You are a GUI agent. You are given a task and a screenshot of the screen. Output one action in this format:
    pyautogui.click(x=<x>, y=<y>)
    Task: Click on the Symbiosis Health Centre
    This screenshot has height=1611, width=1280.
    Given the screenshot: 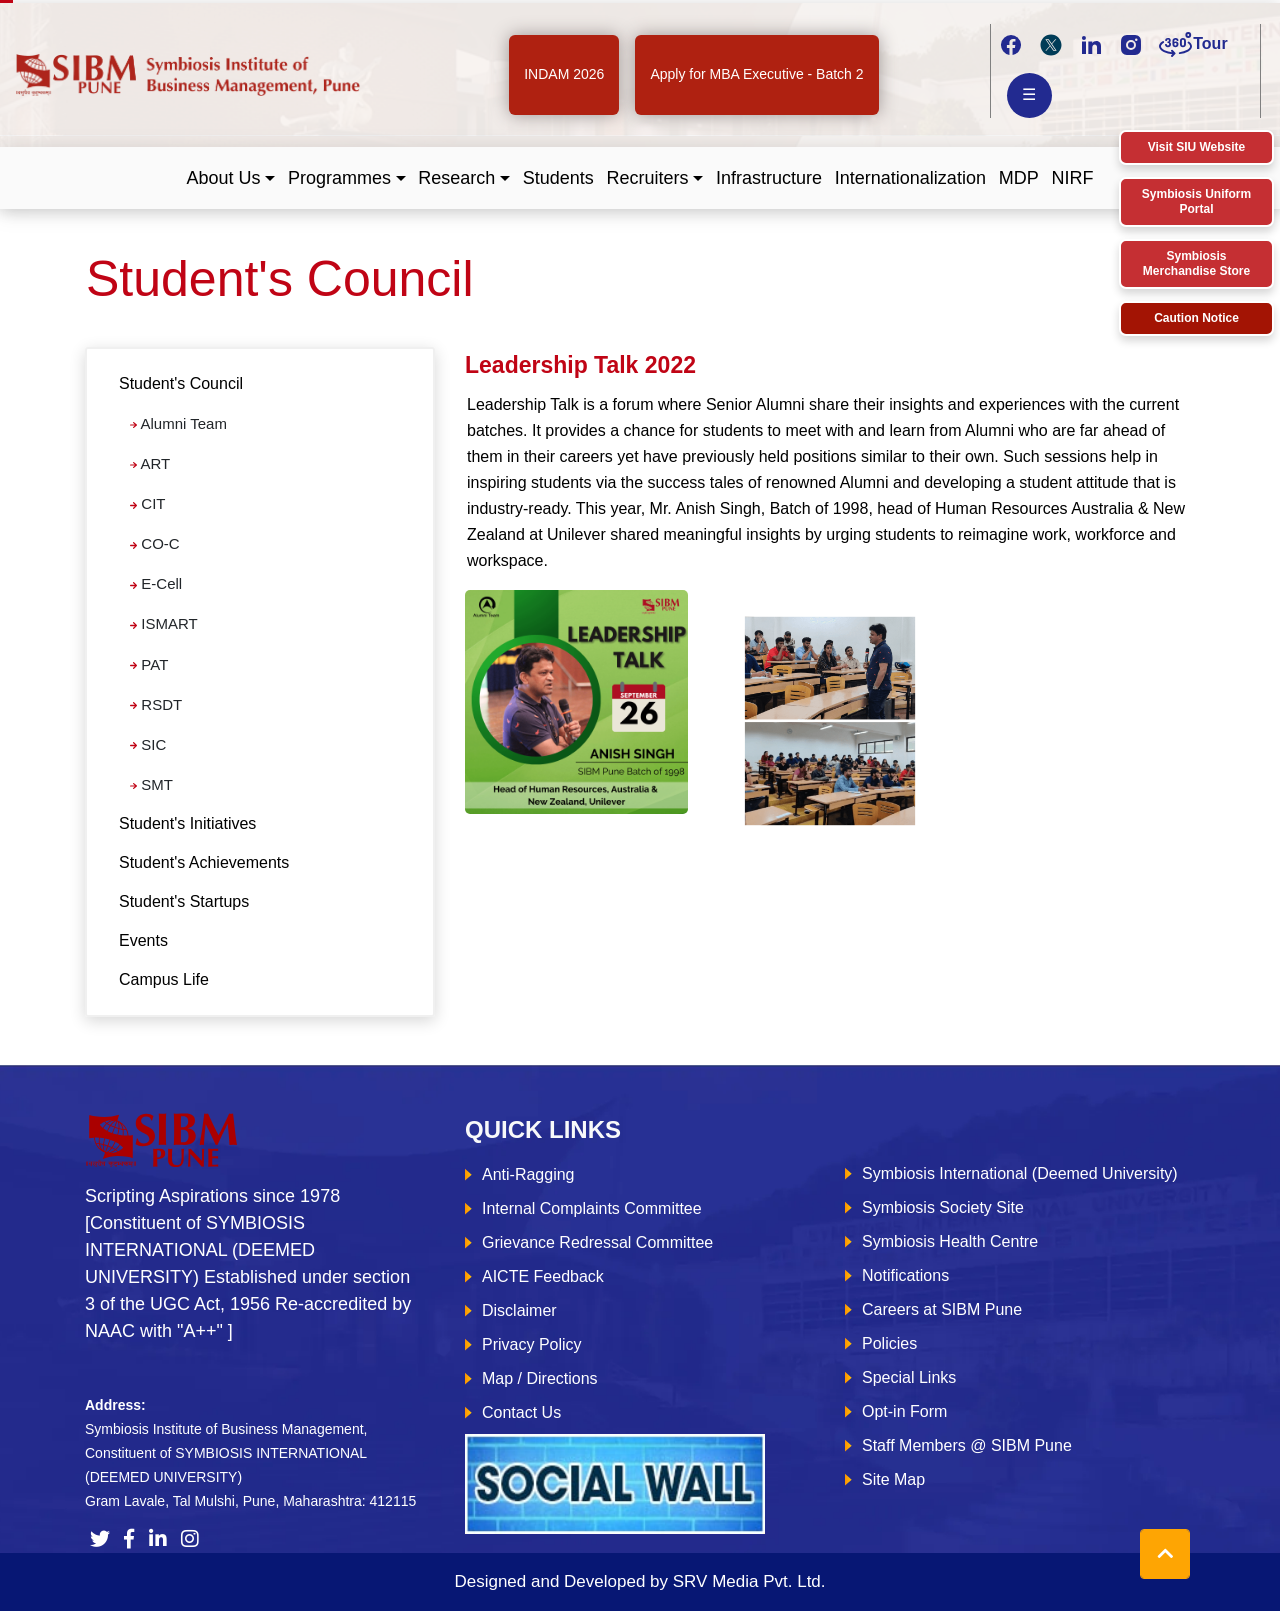 What is the action you would take?
    pyautogui.click(x=950, y=1241)
    